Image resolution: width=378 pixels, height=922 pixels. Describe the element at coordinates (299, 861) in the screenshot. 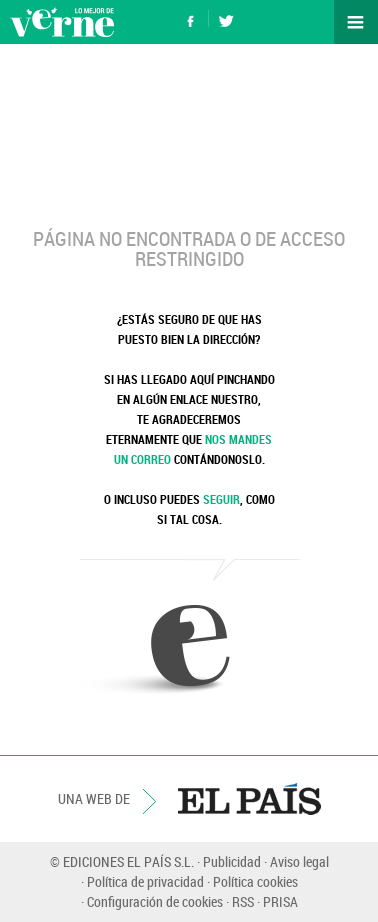

I see `Aviso legal` at that location.